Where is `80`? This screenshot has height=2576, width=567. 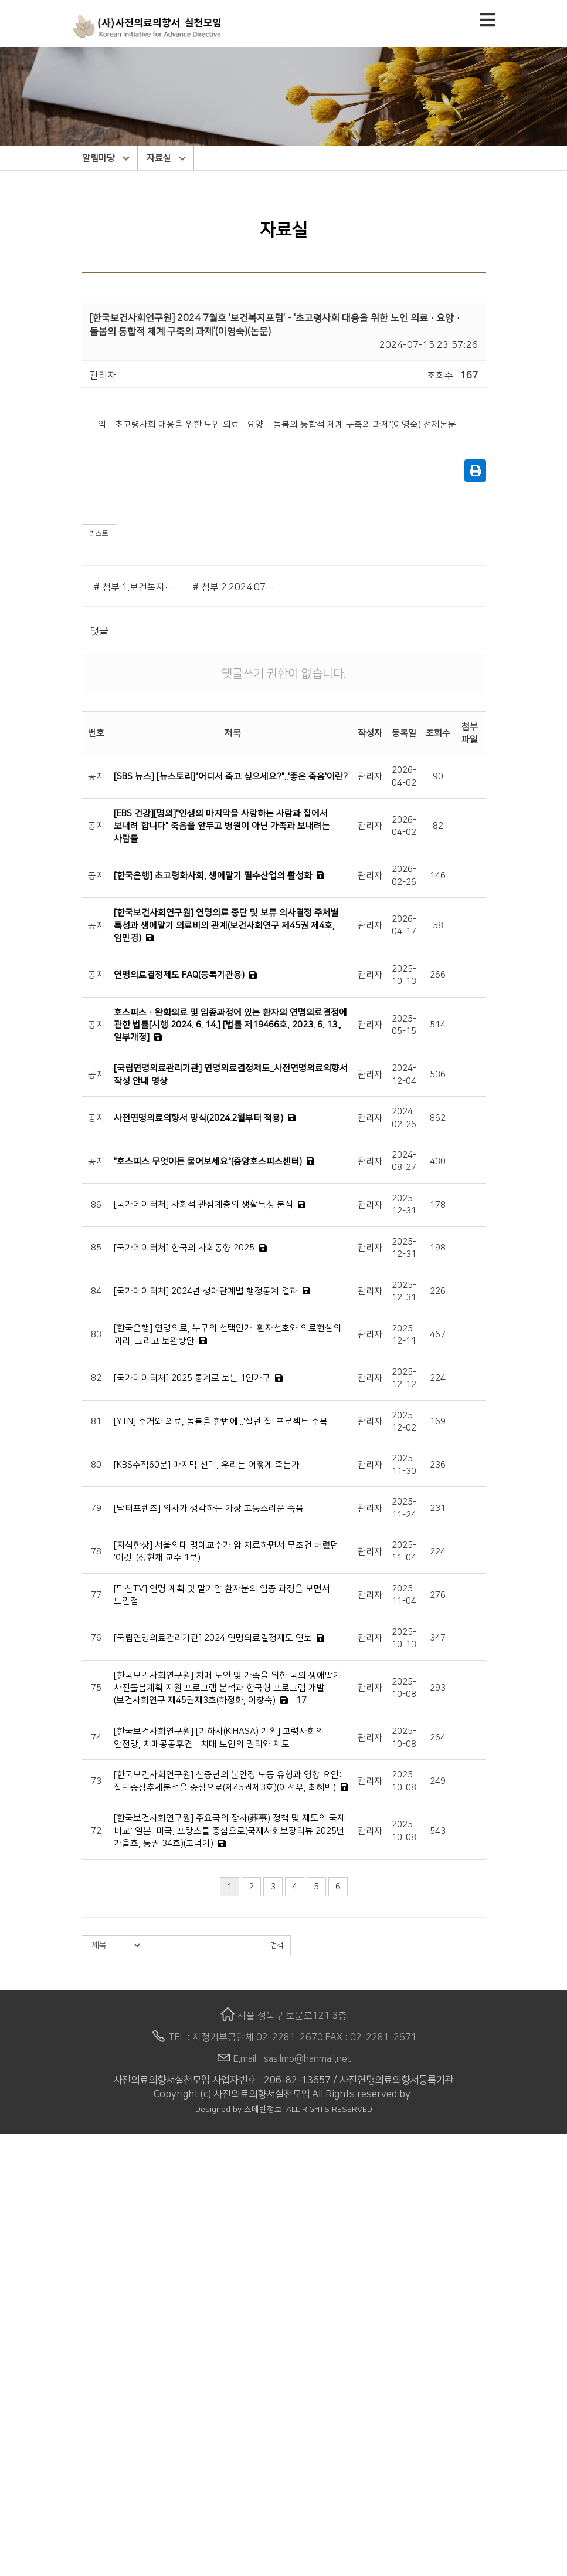 80 is located at coordinates (96, 1465).